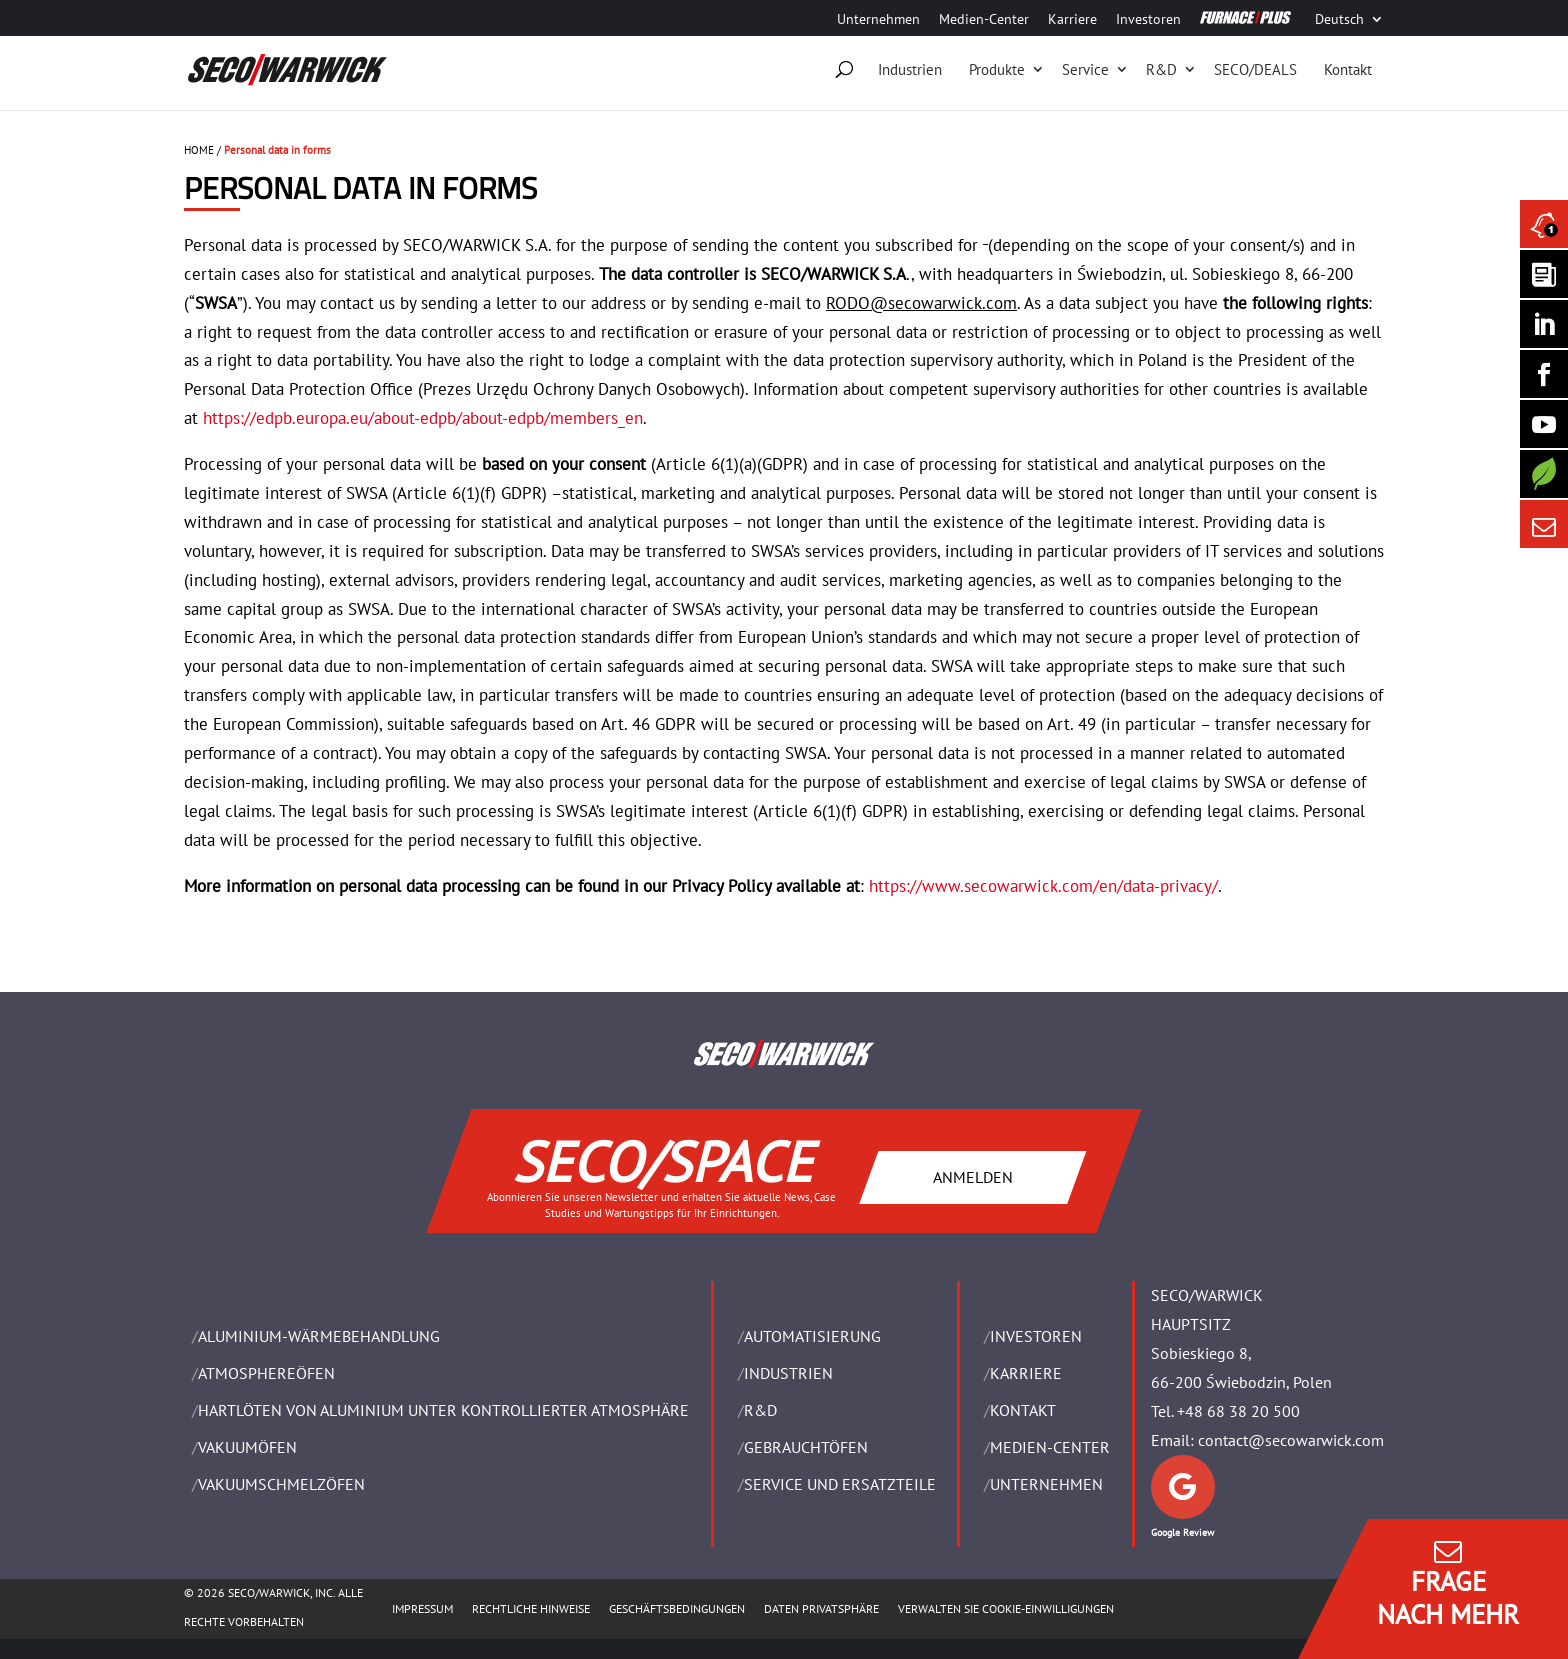  I want to click on UNTERNEHMEN, so click(1046, 1484).